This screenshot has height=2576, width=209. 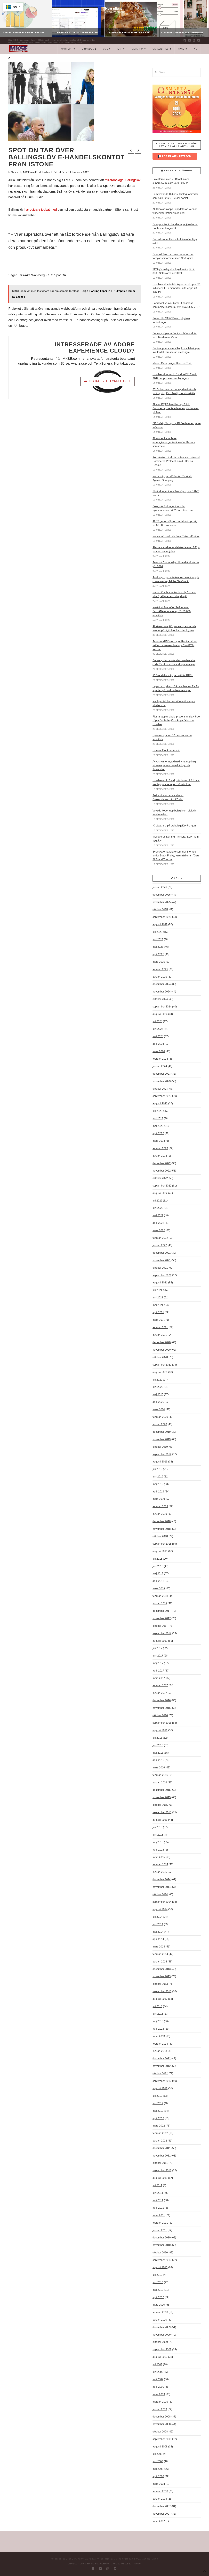 What do you see at coordinates (160, 2178) in the screenshot?
I see `augusti 2011` at bounding box center [160, 2178].